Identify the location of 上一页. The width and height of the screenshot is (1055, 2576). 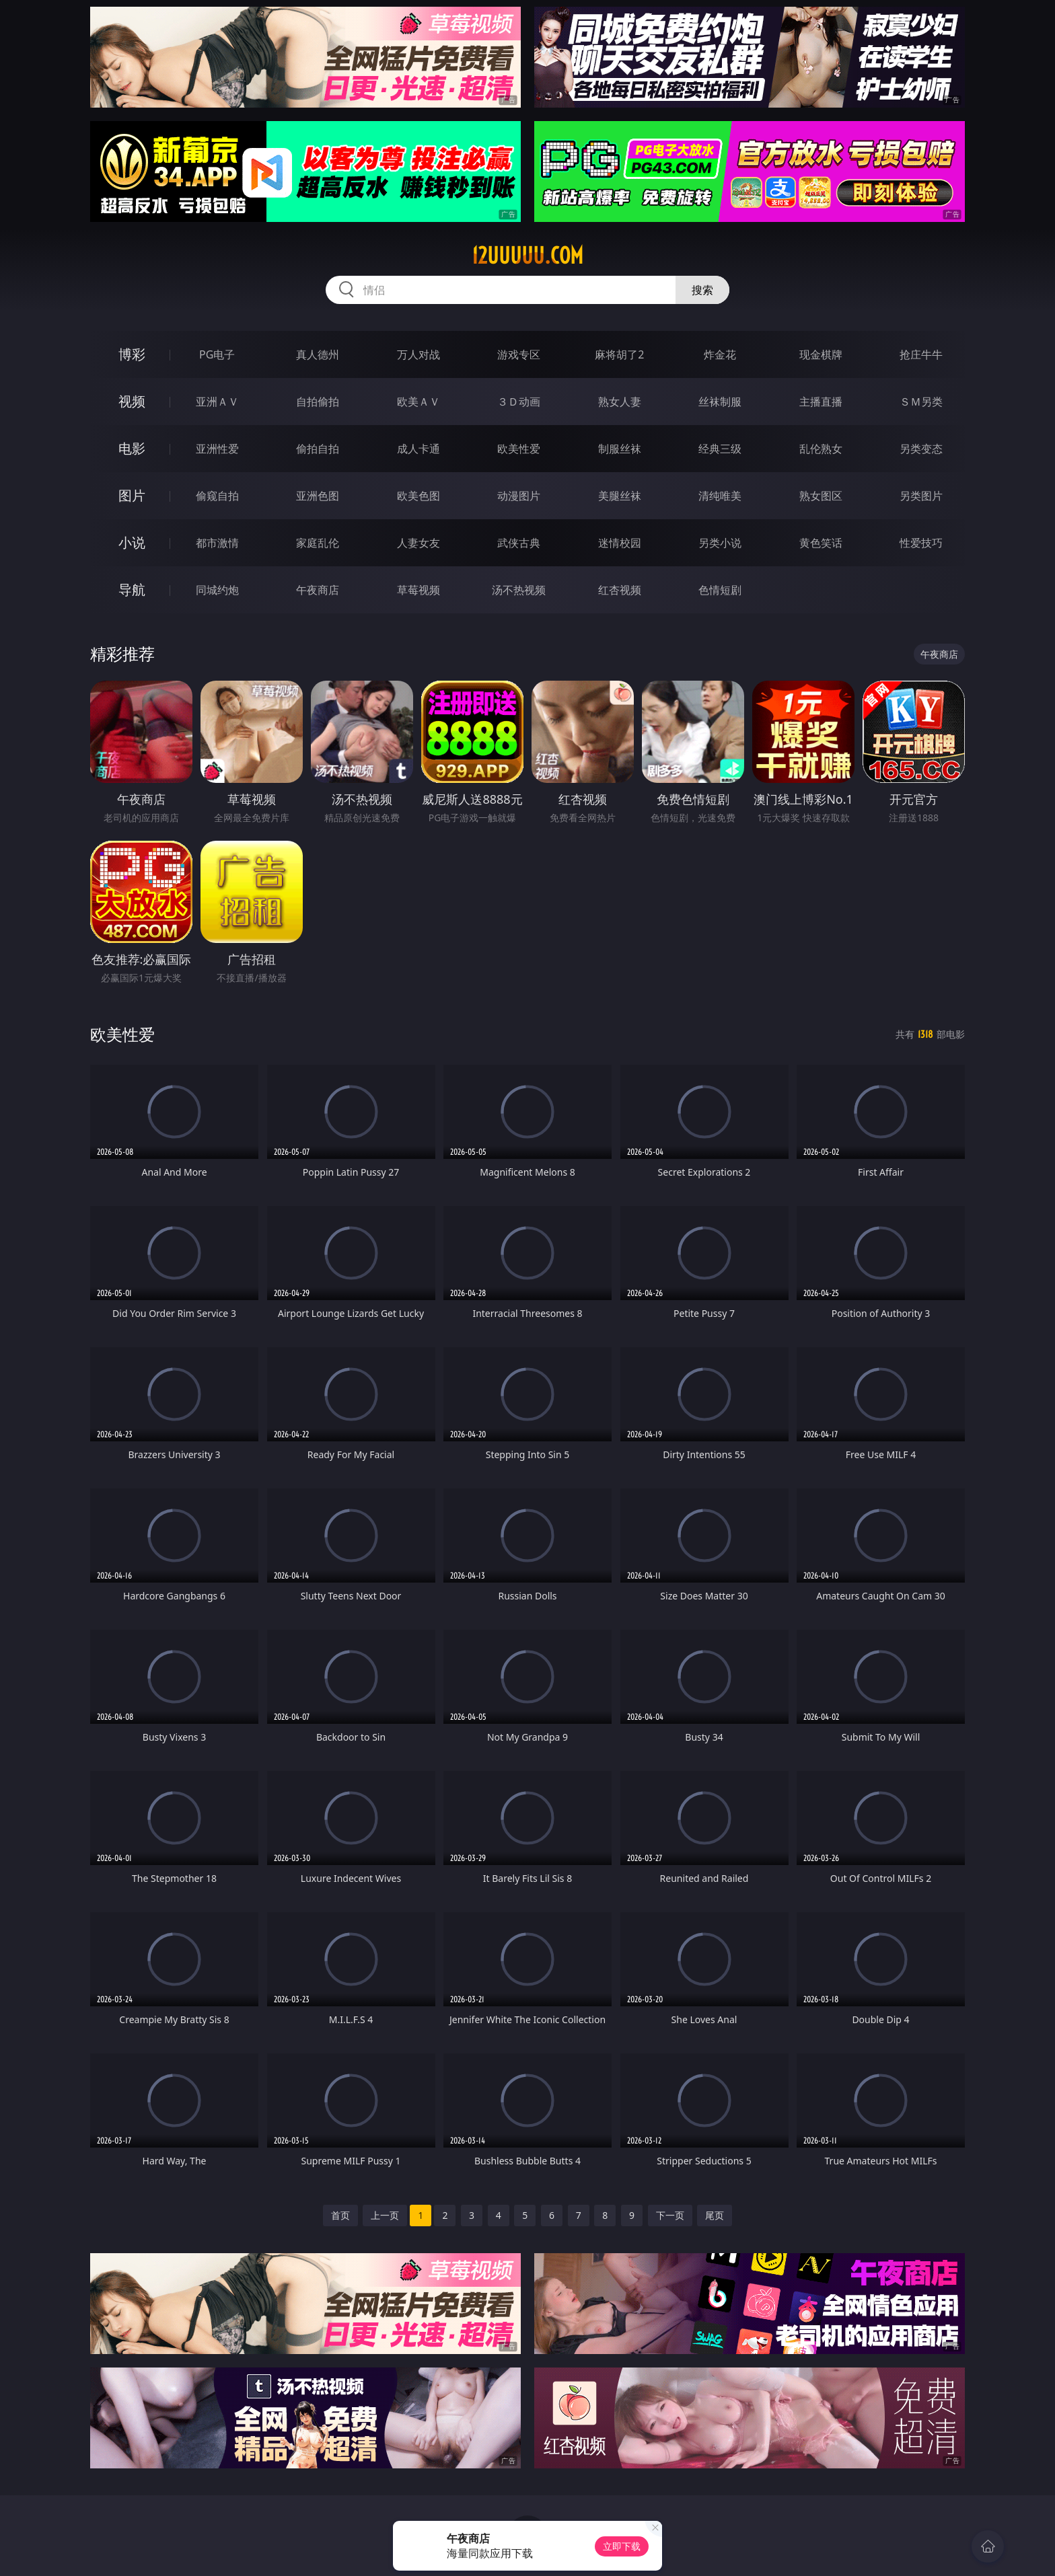
(385, 2215).